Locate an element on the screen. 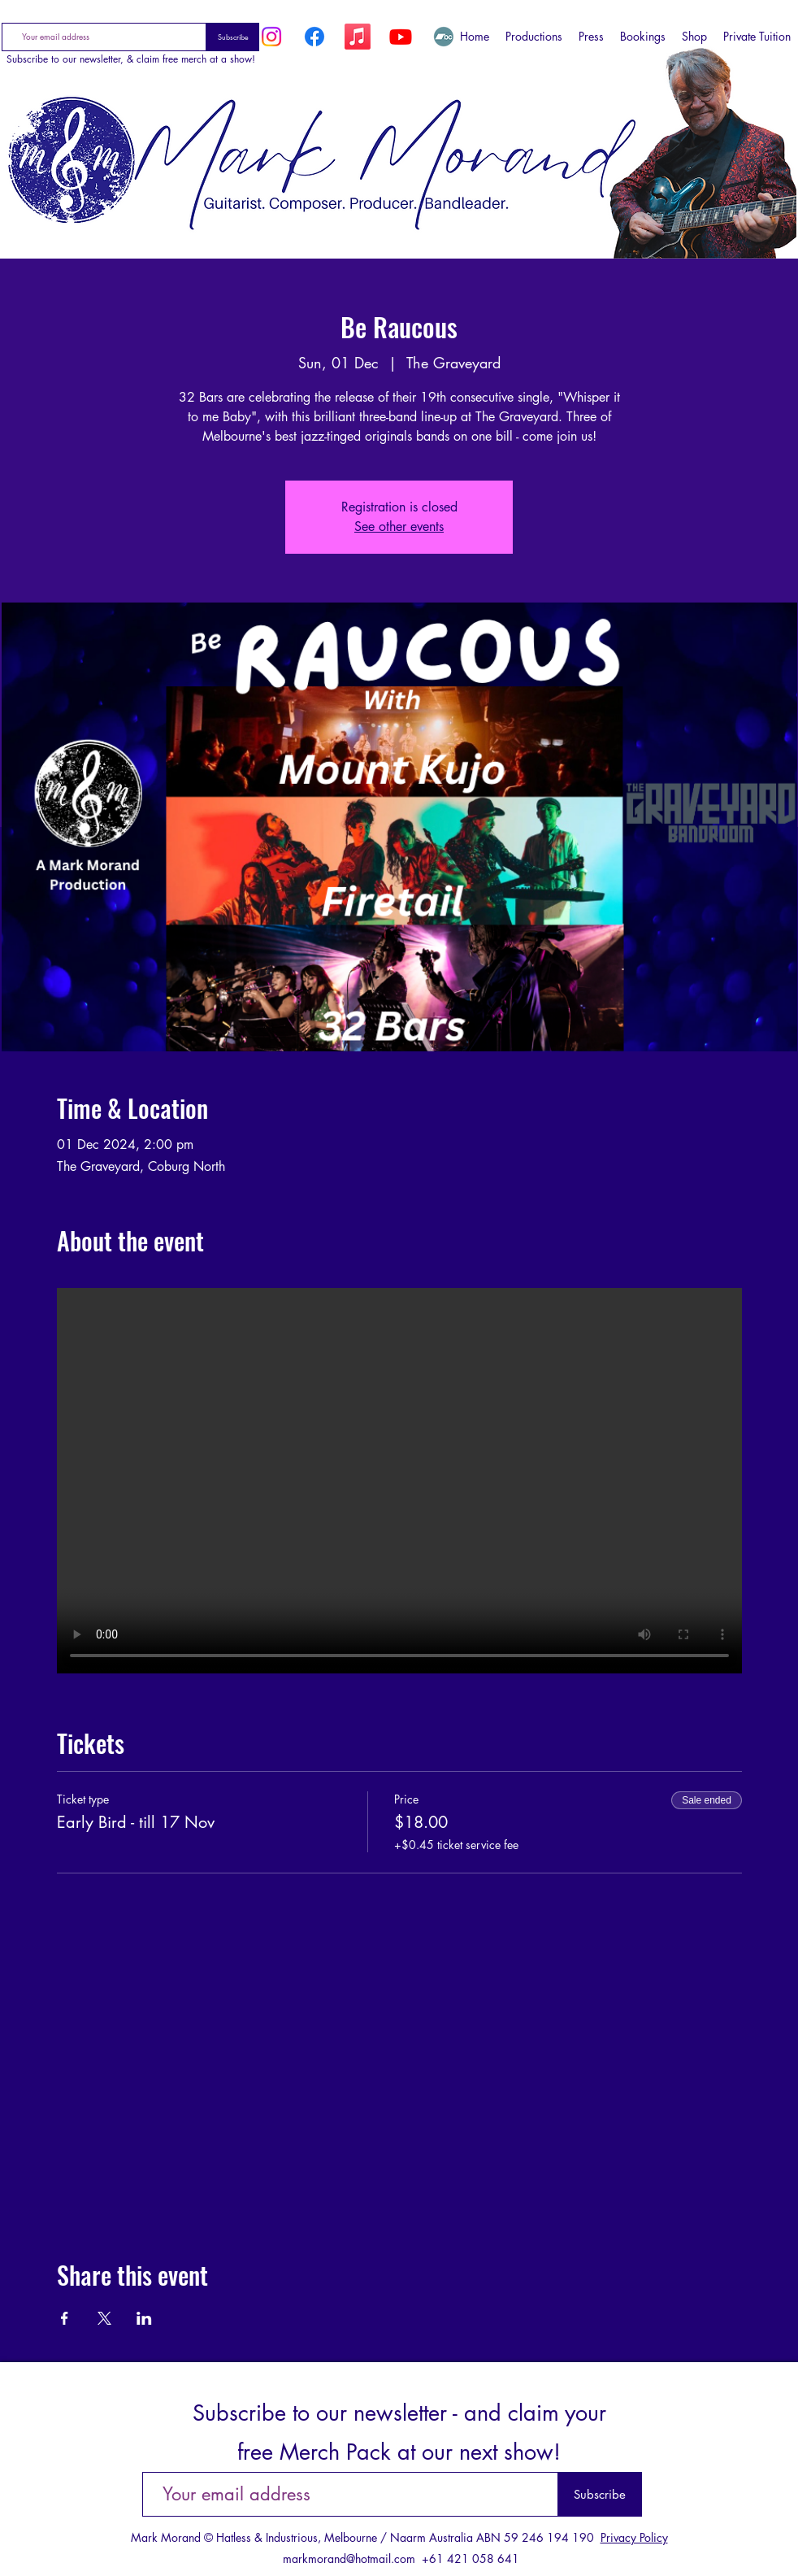 This screenshot has width=798, height=2576. Privacy Policy is located at coordinates (634, 2537).